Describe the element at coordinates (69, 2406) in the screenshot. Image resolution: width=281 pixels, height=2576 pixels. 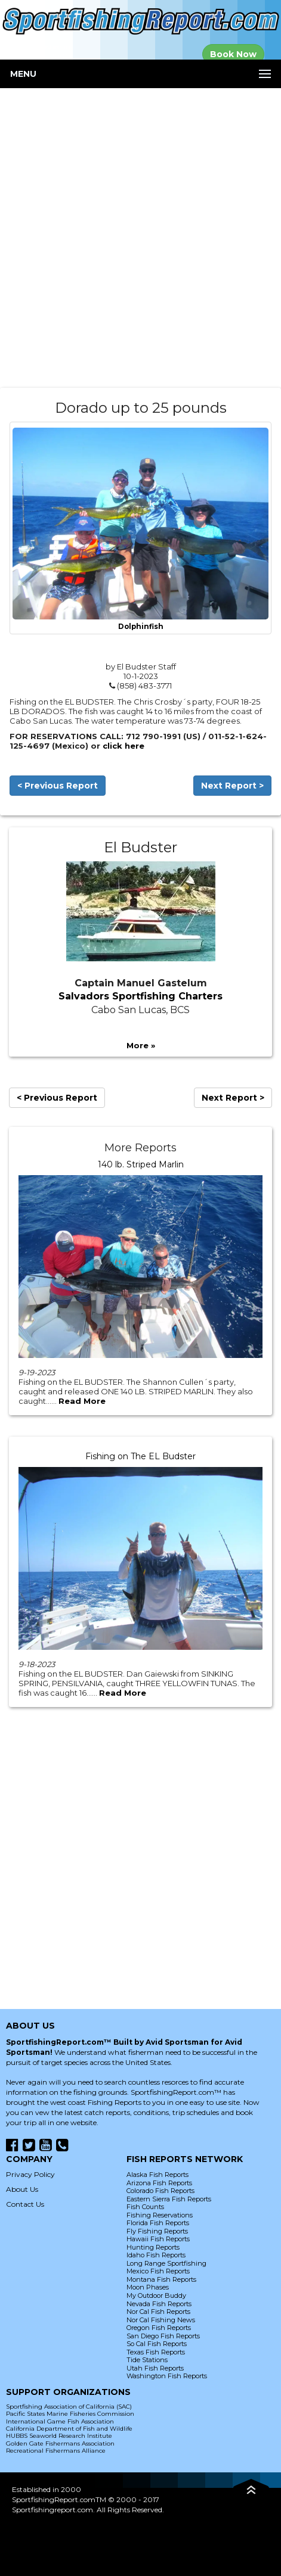
I see `Sportfishing Association of California (SAC)` at that location.